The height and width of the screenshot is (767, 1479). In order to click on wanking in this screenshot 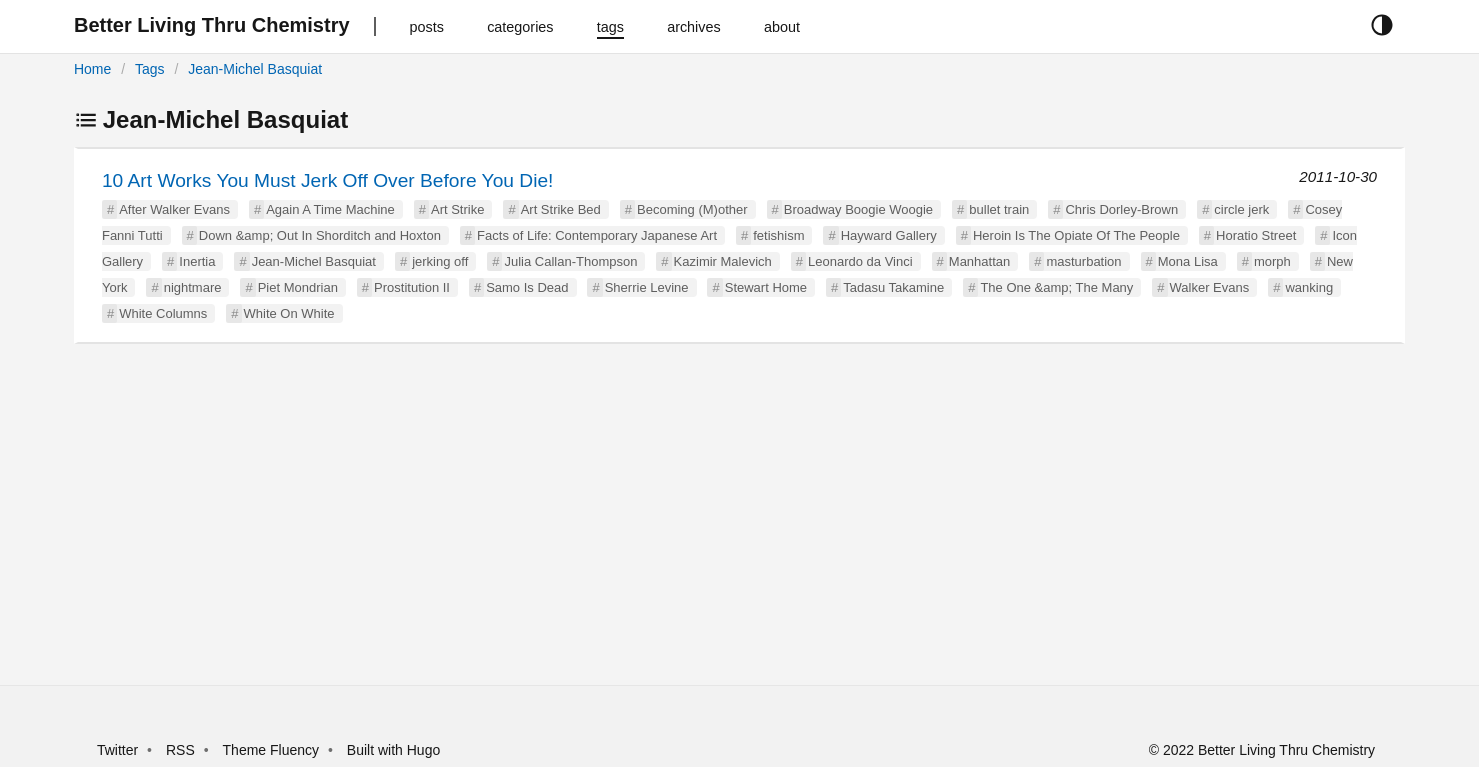, I will do `click(1309, 287)`.